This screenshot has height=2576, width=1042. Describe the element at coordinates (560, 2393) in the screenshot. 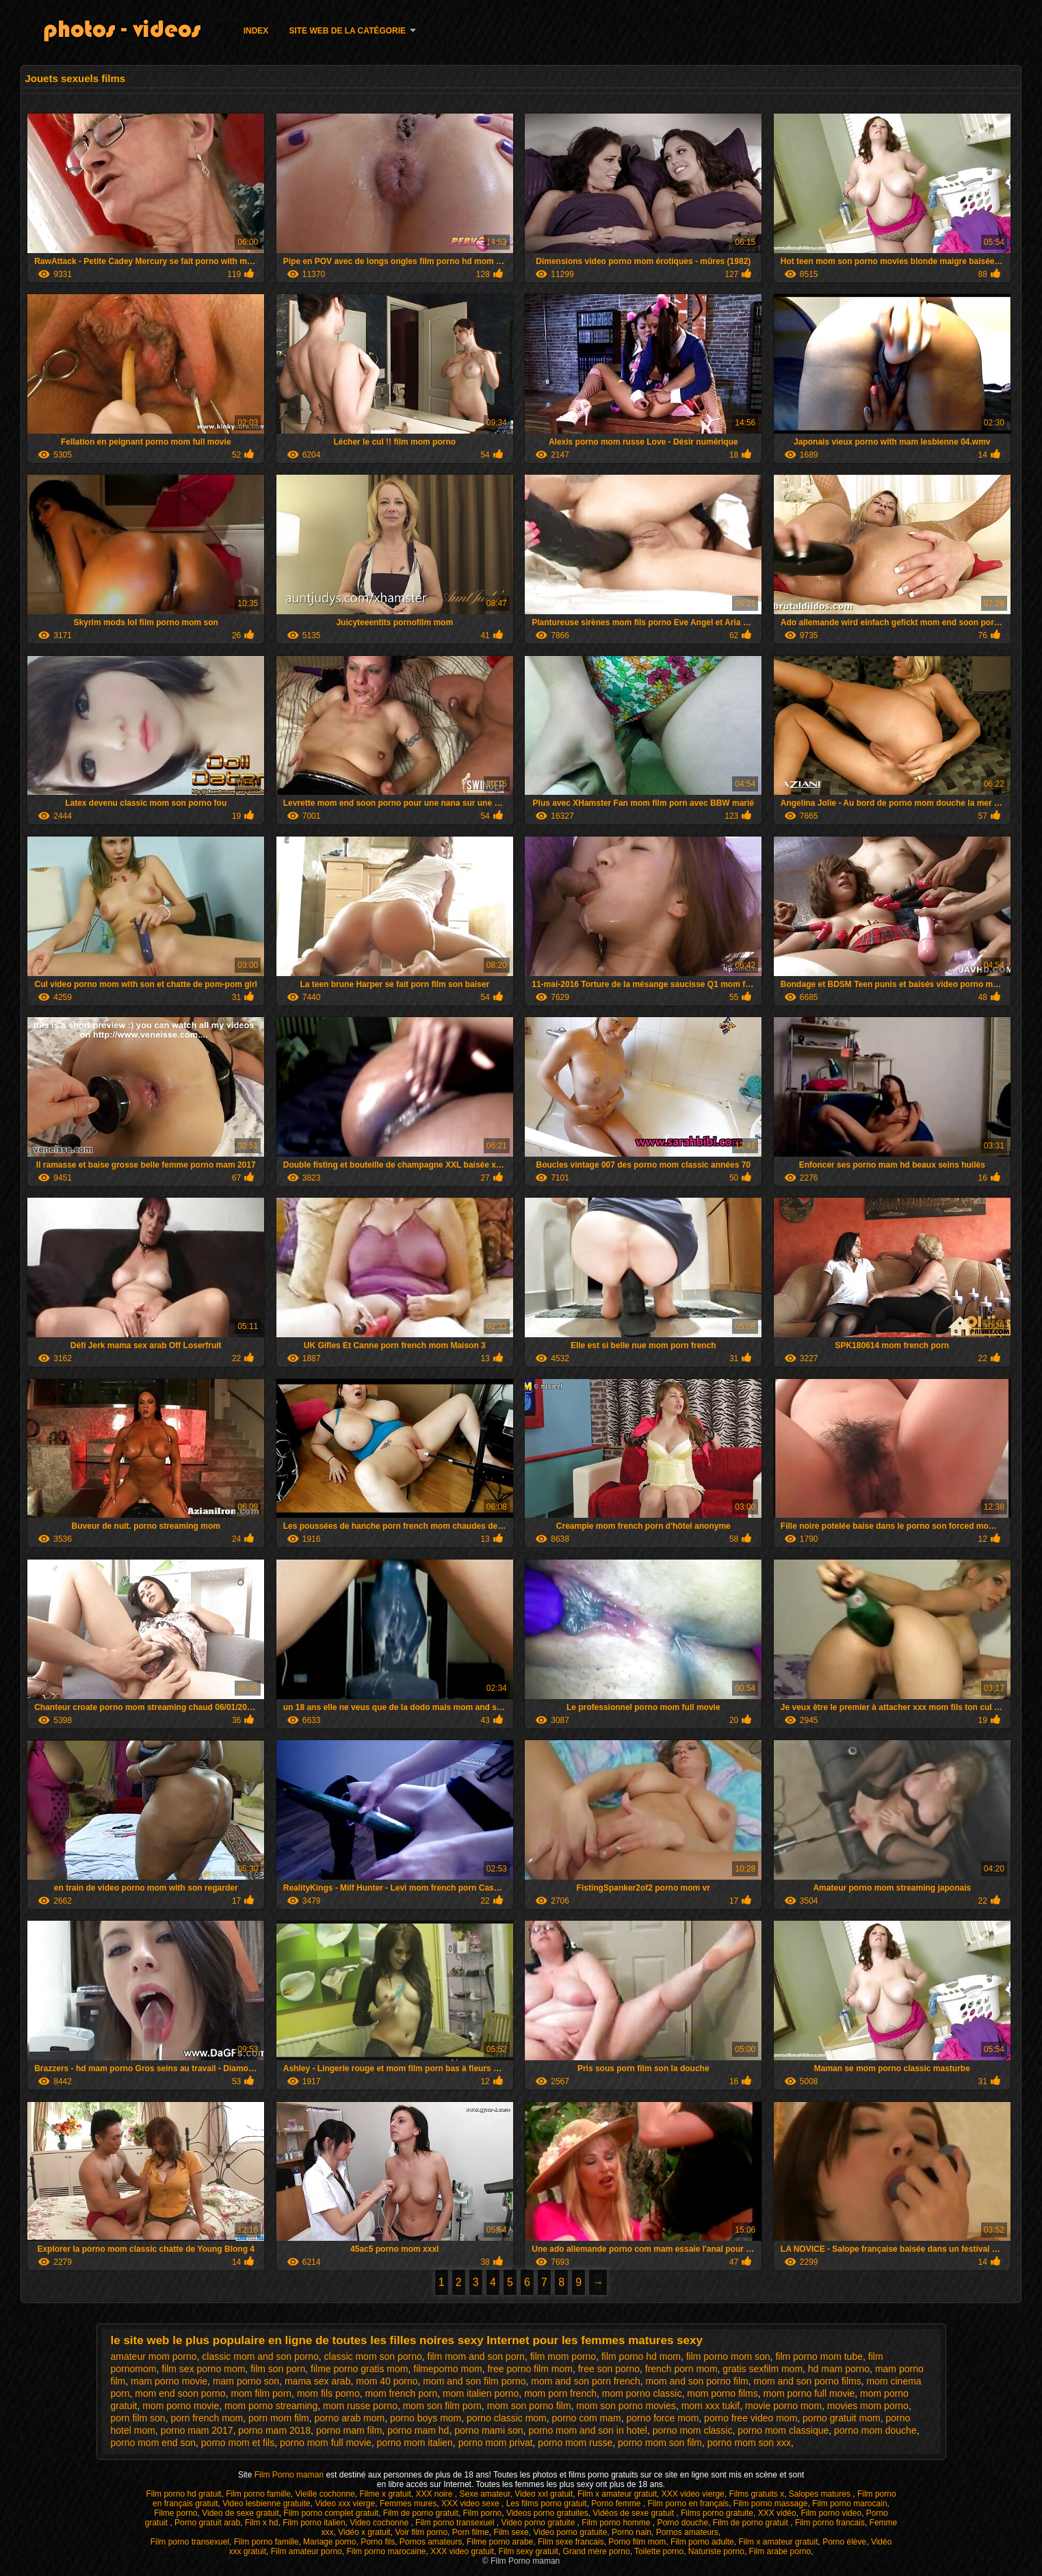

I see `mom porn french` at that location.